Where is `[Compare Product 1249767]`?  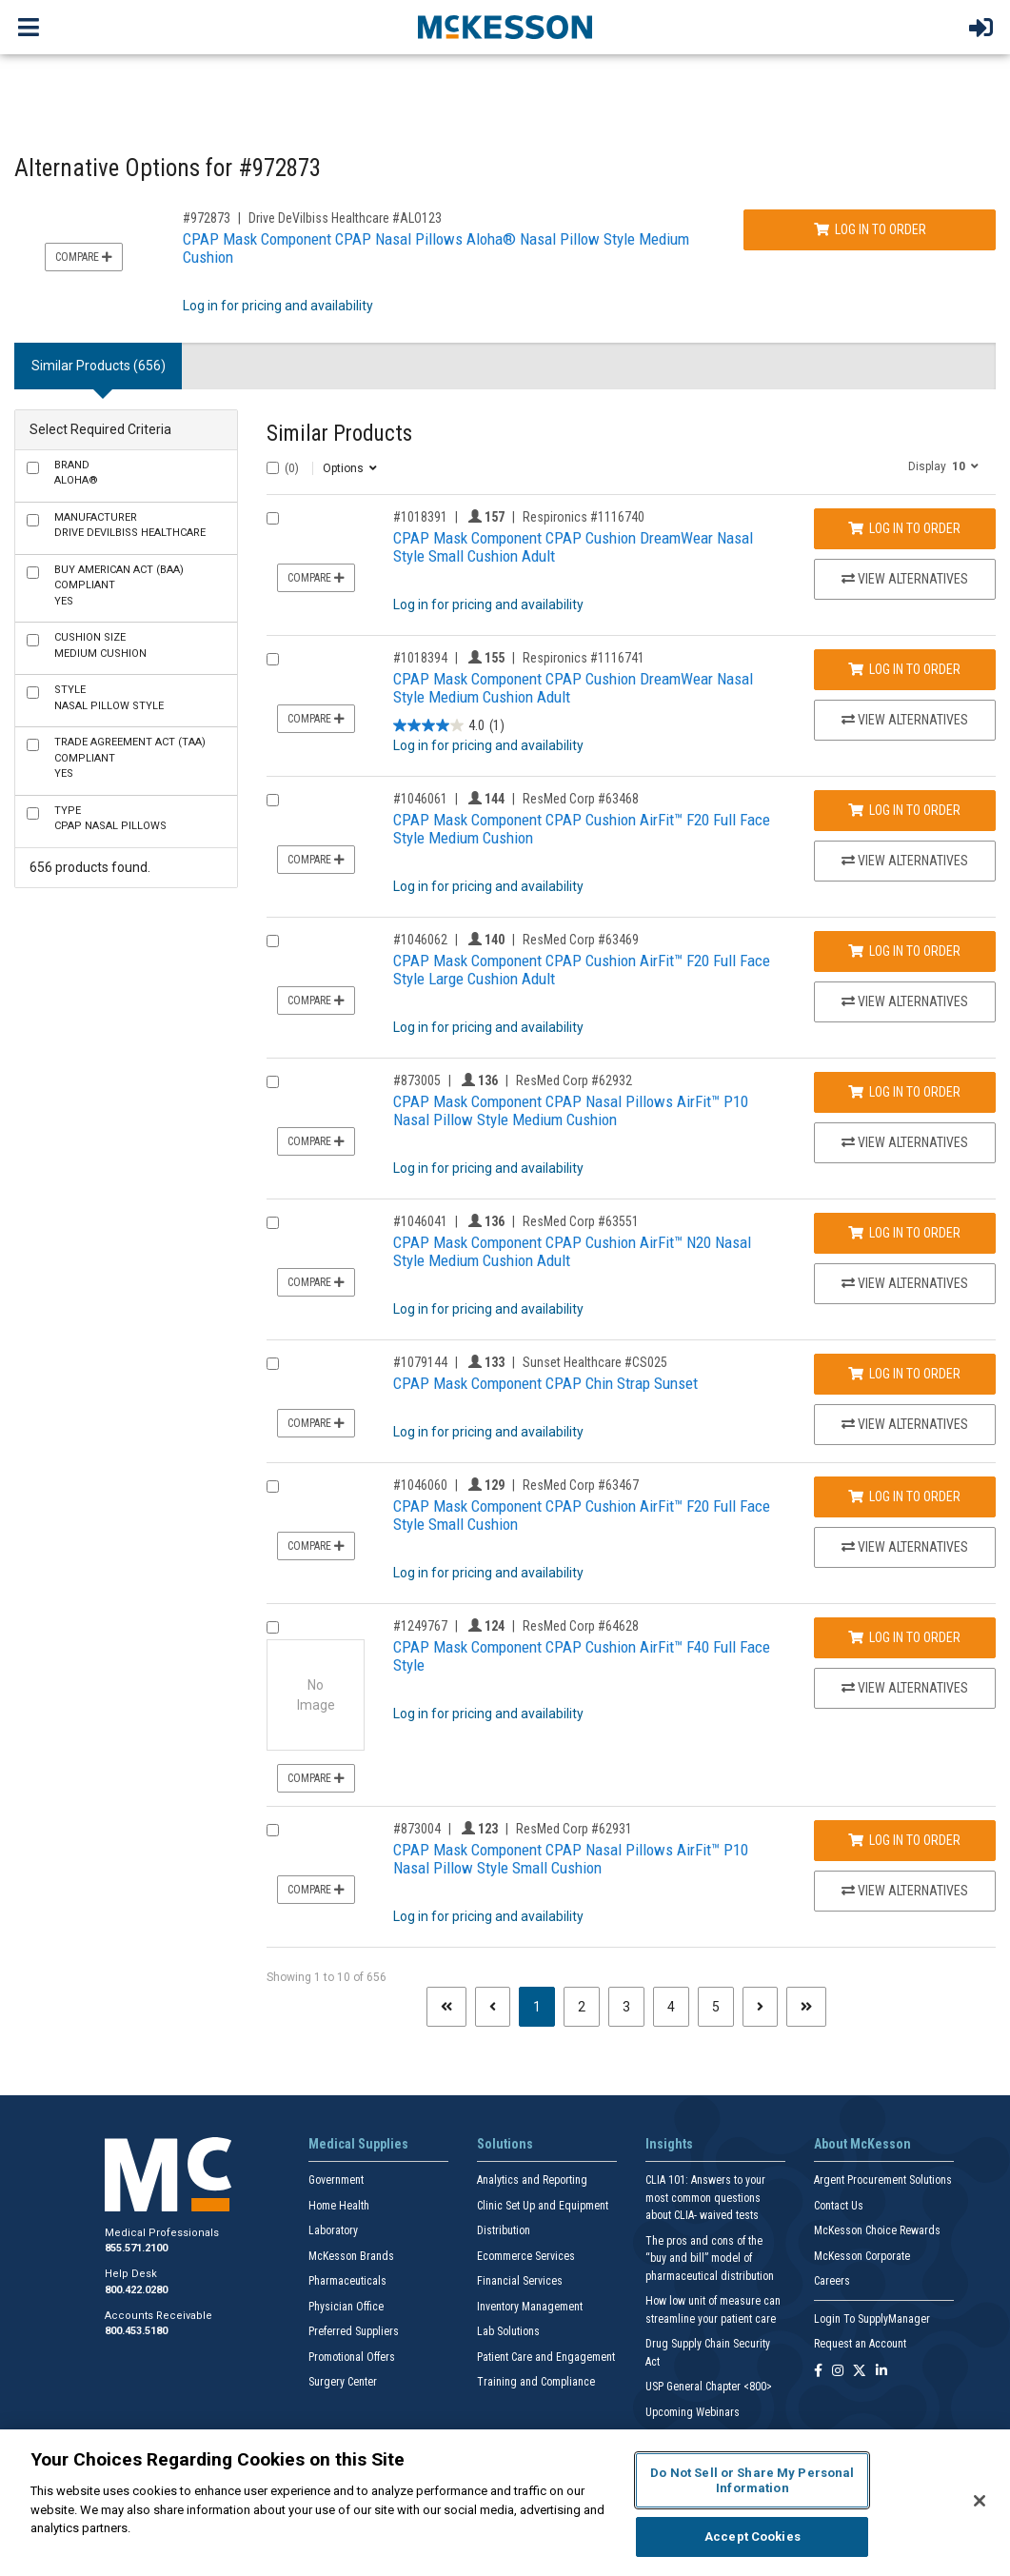 [Compare Product 1249767] is located at coordinates (273, 1627).